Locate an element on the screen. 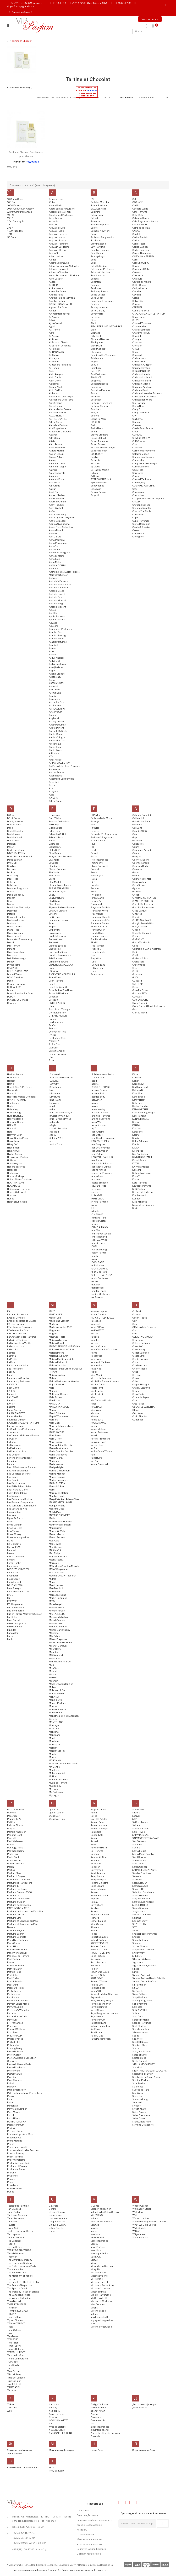 The height and width of the screenshot is (2576, 176). John Richmond is located at coordinates (99, 1236).